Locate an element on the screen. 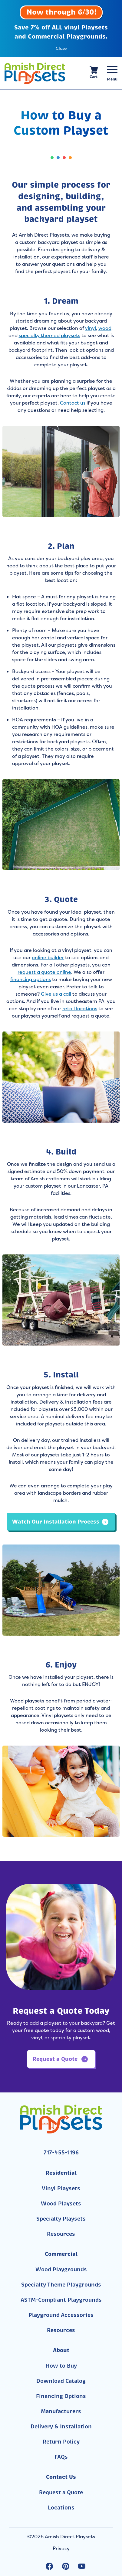 Image resolution: width=122 pixels, height=2576 pixels. Resources is located at coordinates (61, 2234).